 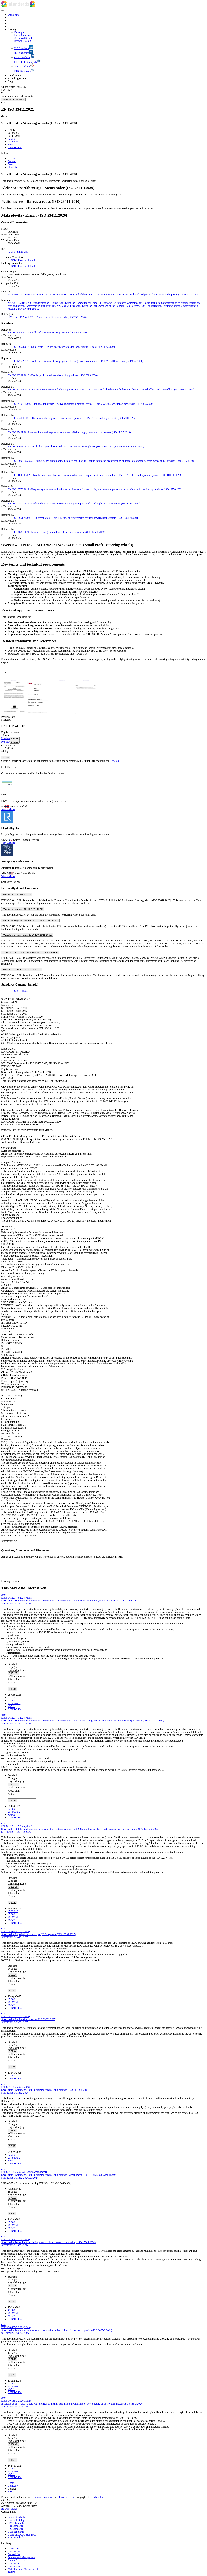 What do you see at coordinates (86, 713) in the screenshot?
I see `[View full size image of EN ISO 23411:2021, page 4]` at bounding box center [86, 713].